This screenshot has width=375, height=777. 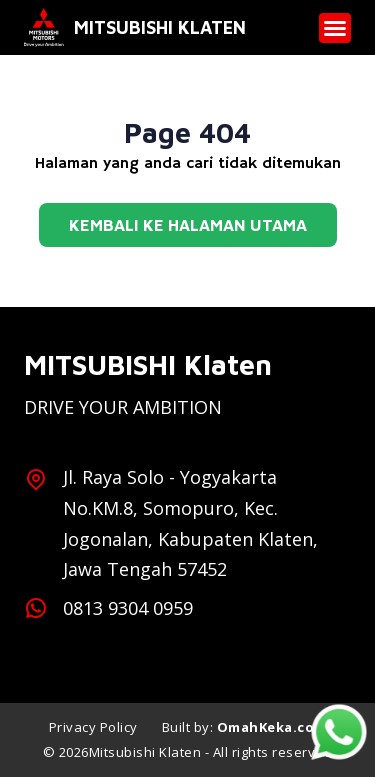 What do you see at coordinates (93, 727) in the screenshot?
I see `Privacy Policy` at bounding box center [93, 727].